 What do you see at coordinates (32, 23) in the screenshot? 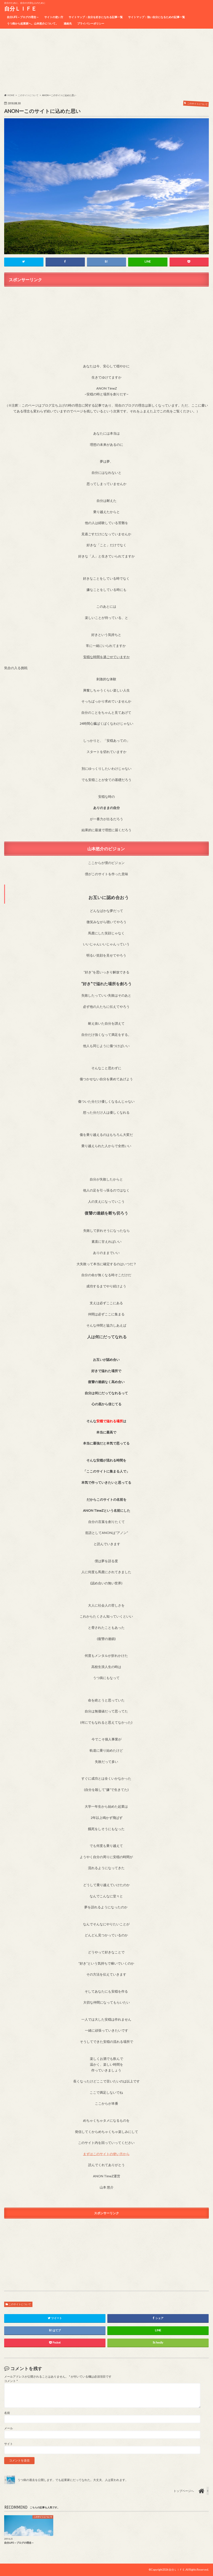
I see `うつ病から起業家へ。山本悠介について。` at bounding box center [32, 23].